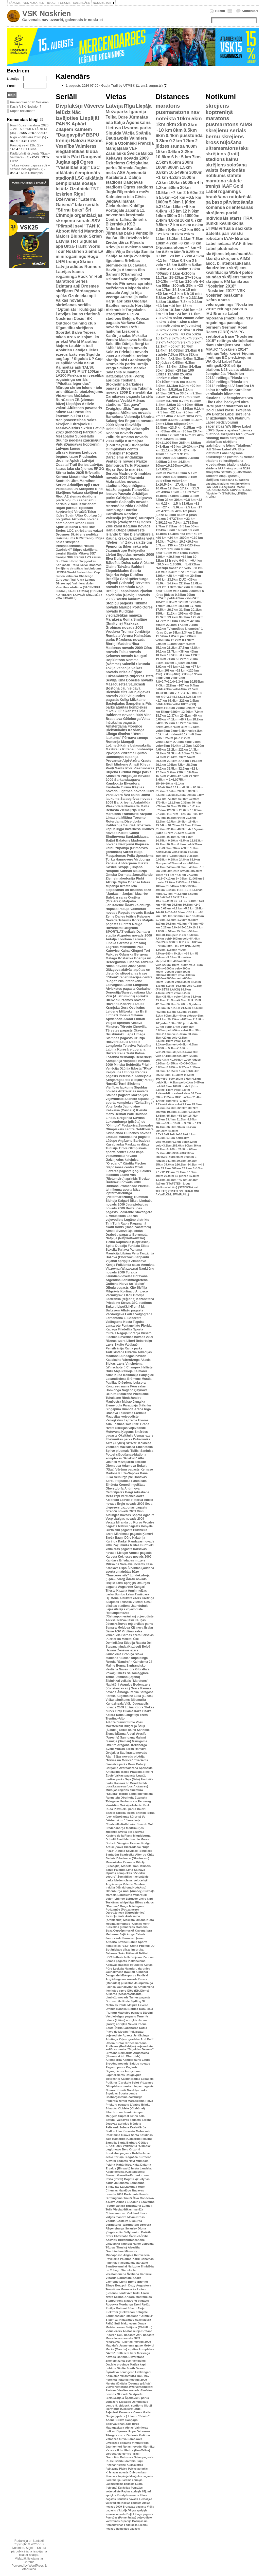  Describe the element at coordinates (130, 1100) in the screenshot. I see `atpūtas un sporta komplekss “Zelta Zirgs”` at that location.